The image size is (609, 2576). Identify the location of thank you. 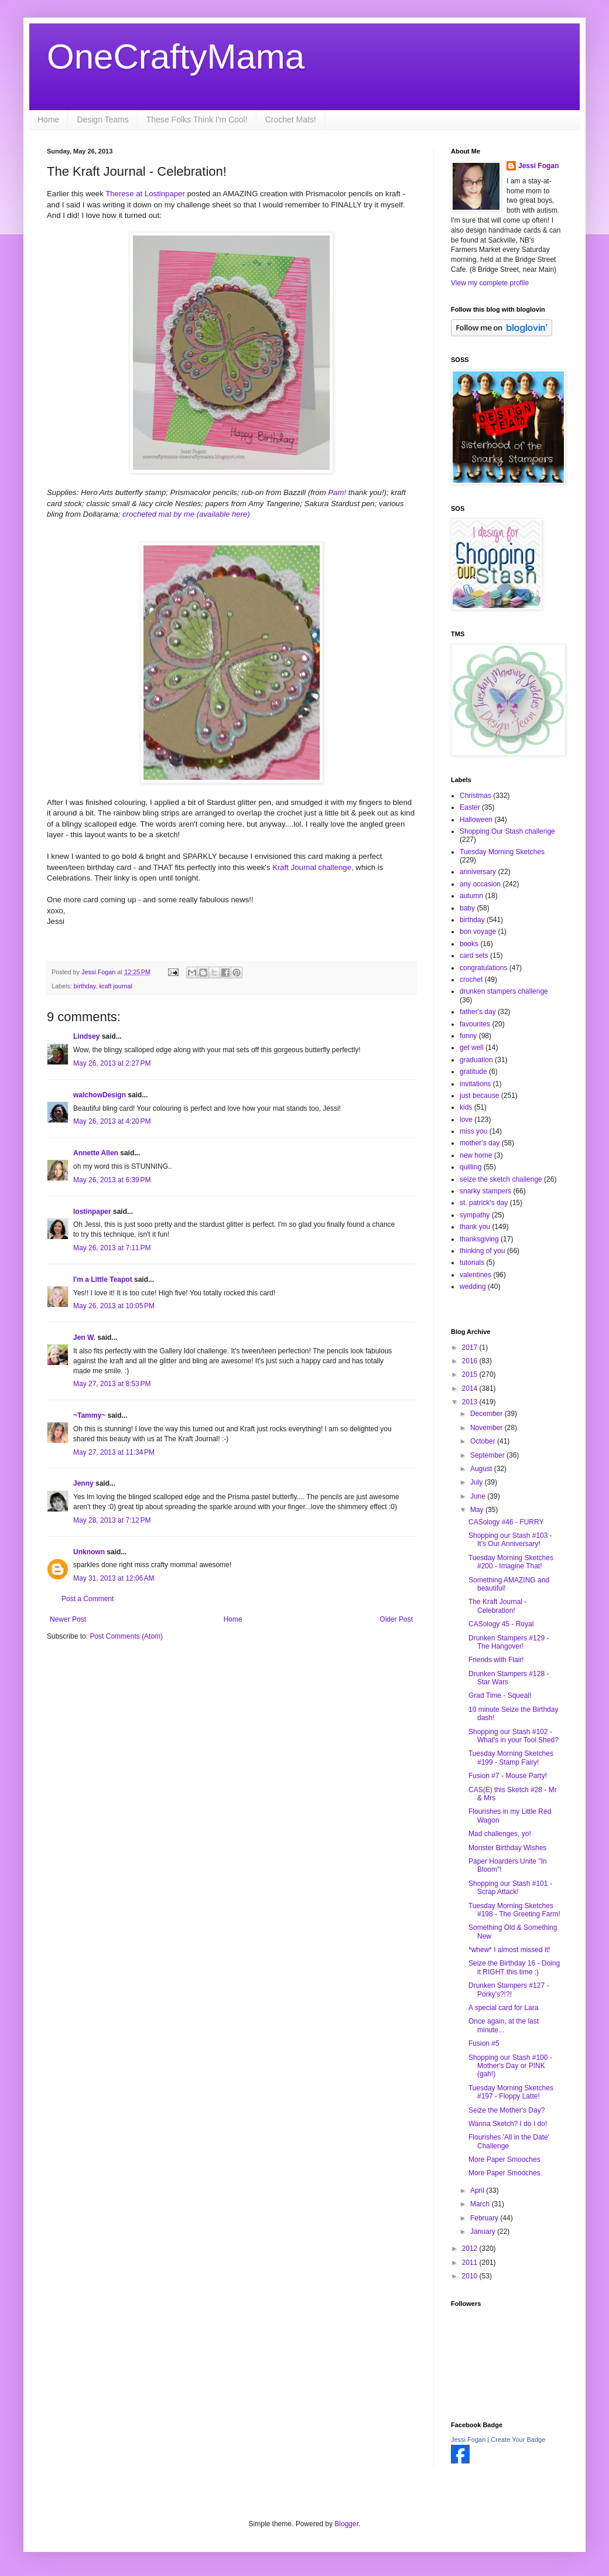
(475, 1227).